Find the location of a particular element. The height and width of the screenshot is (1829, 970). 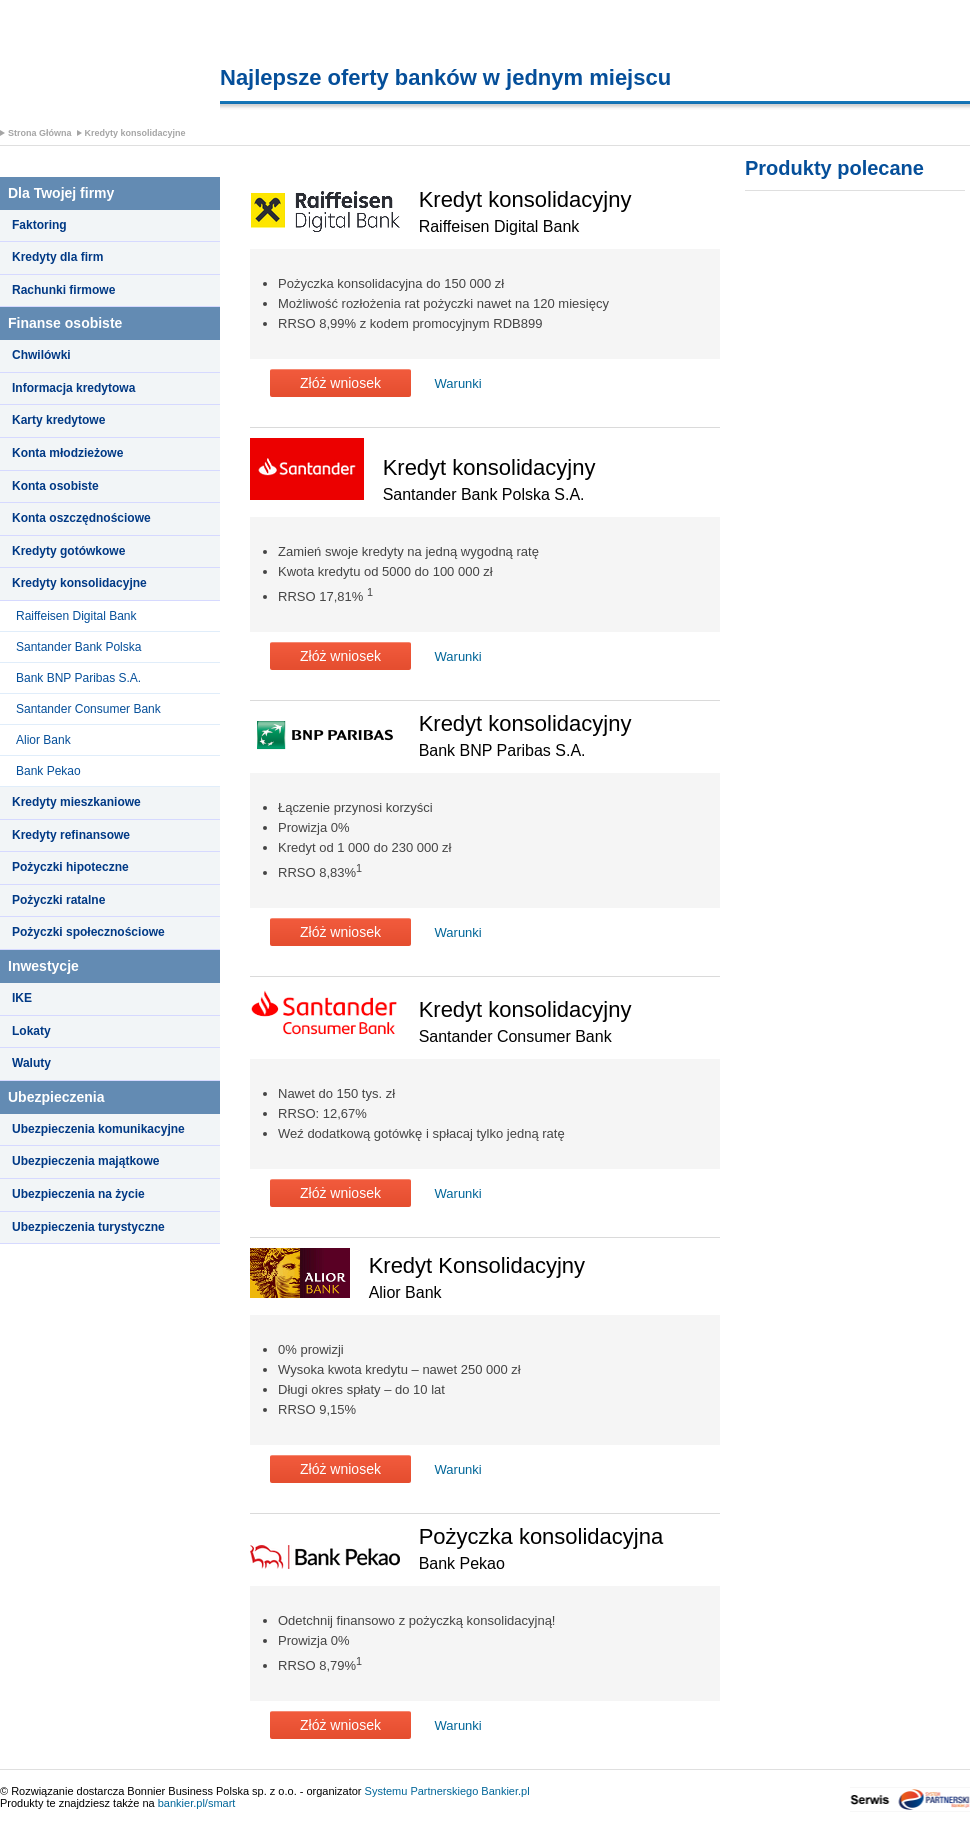

bankier.pl/smart is located at coordinates (197, 1803).